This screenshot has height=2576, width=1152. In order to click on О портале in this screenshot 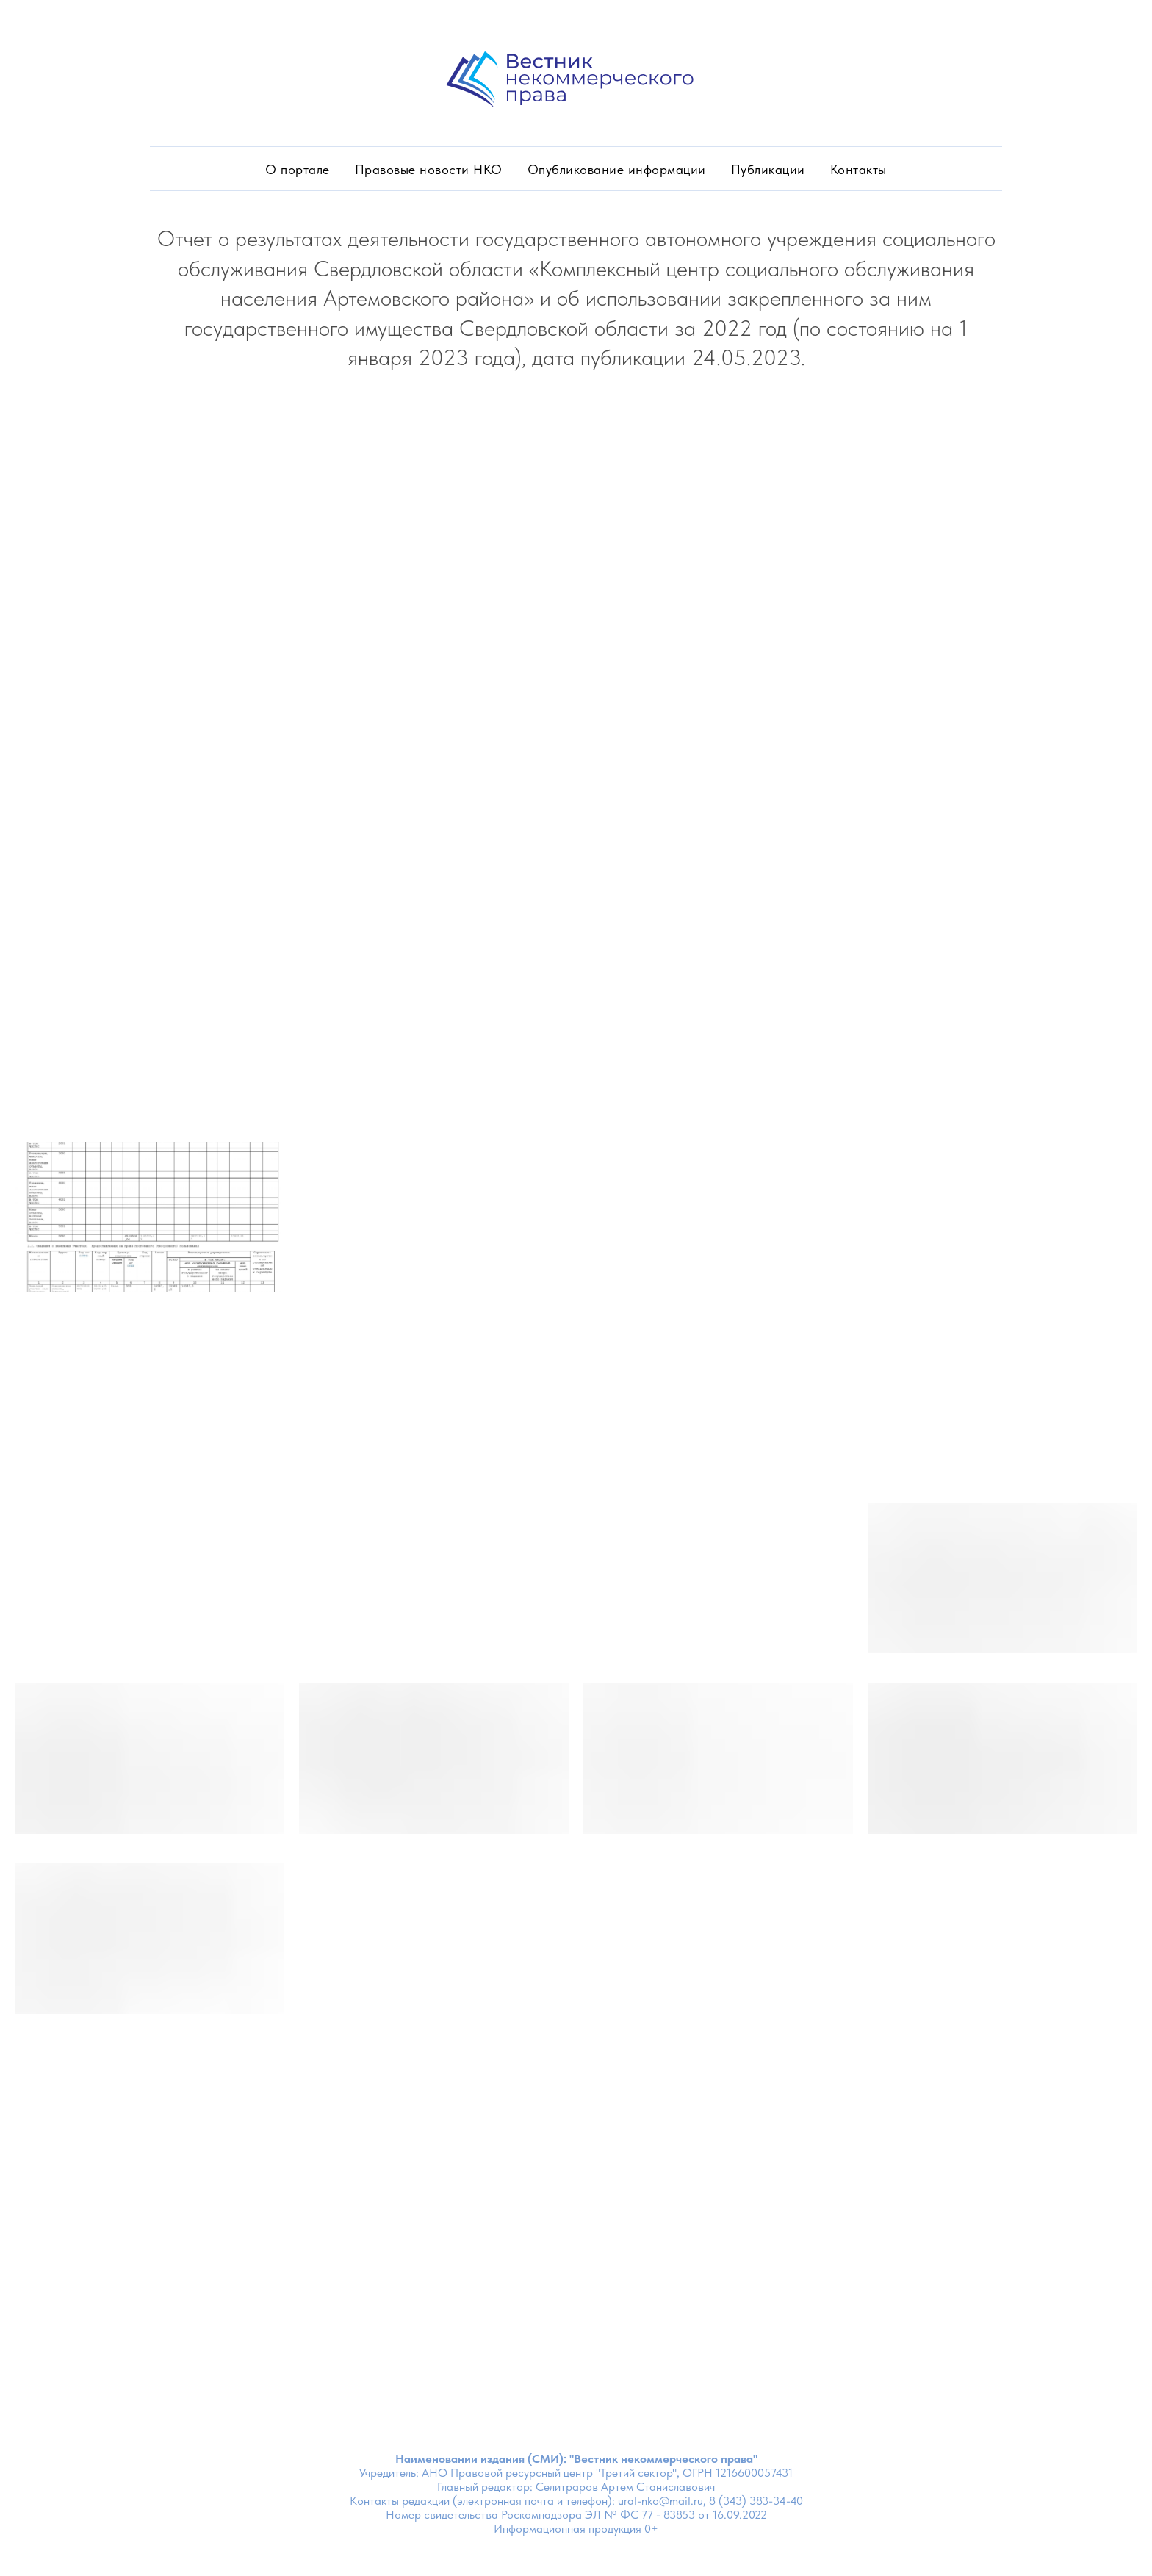, I will do `click(297, 169)`.